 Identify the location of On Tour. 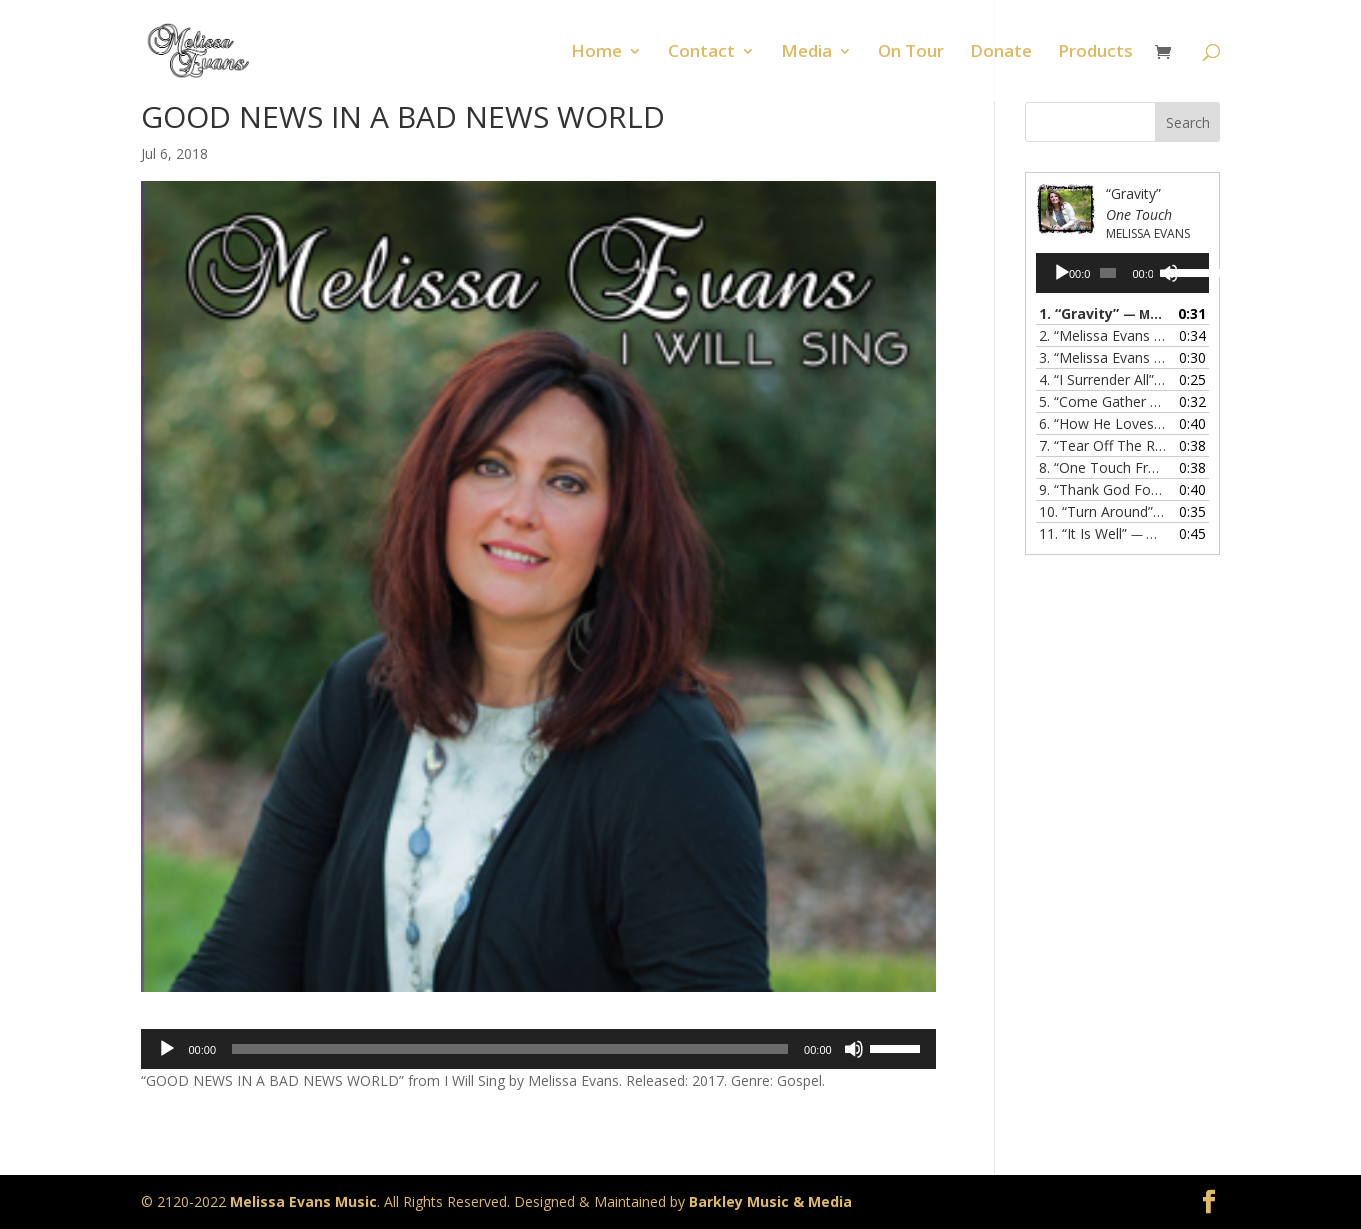
(911, 53).